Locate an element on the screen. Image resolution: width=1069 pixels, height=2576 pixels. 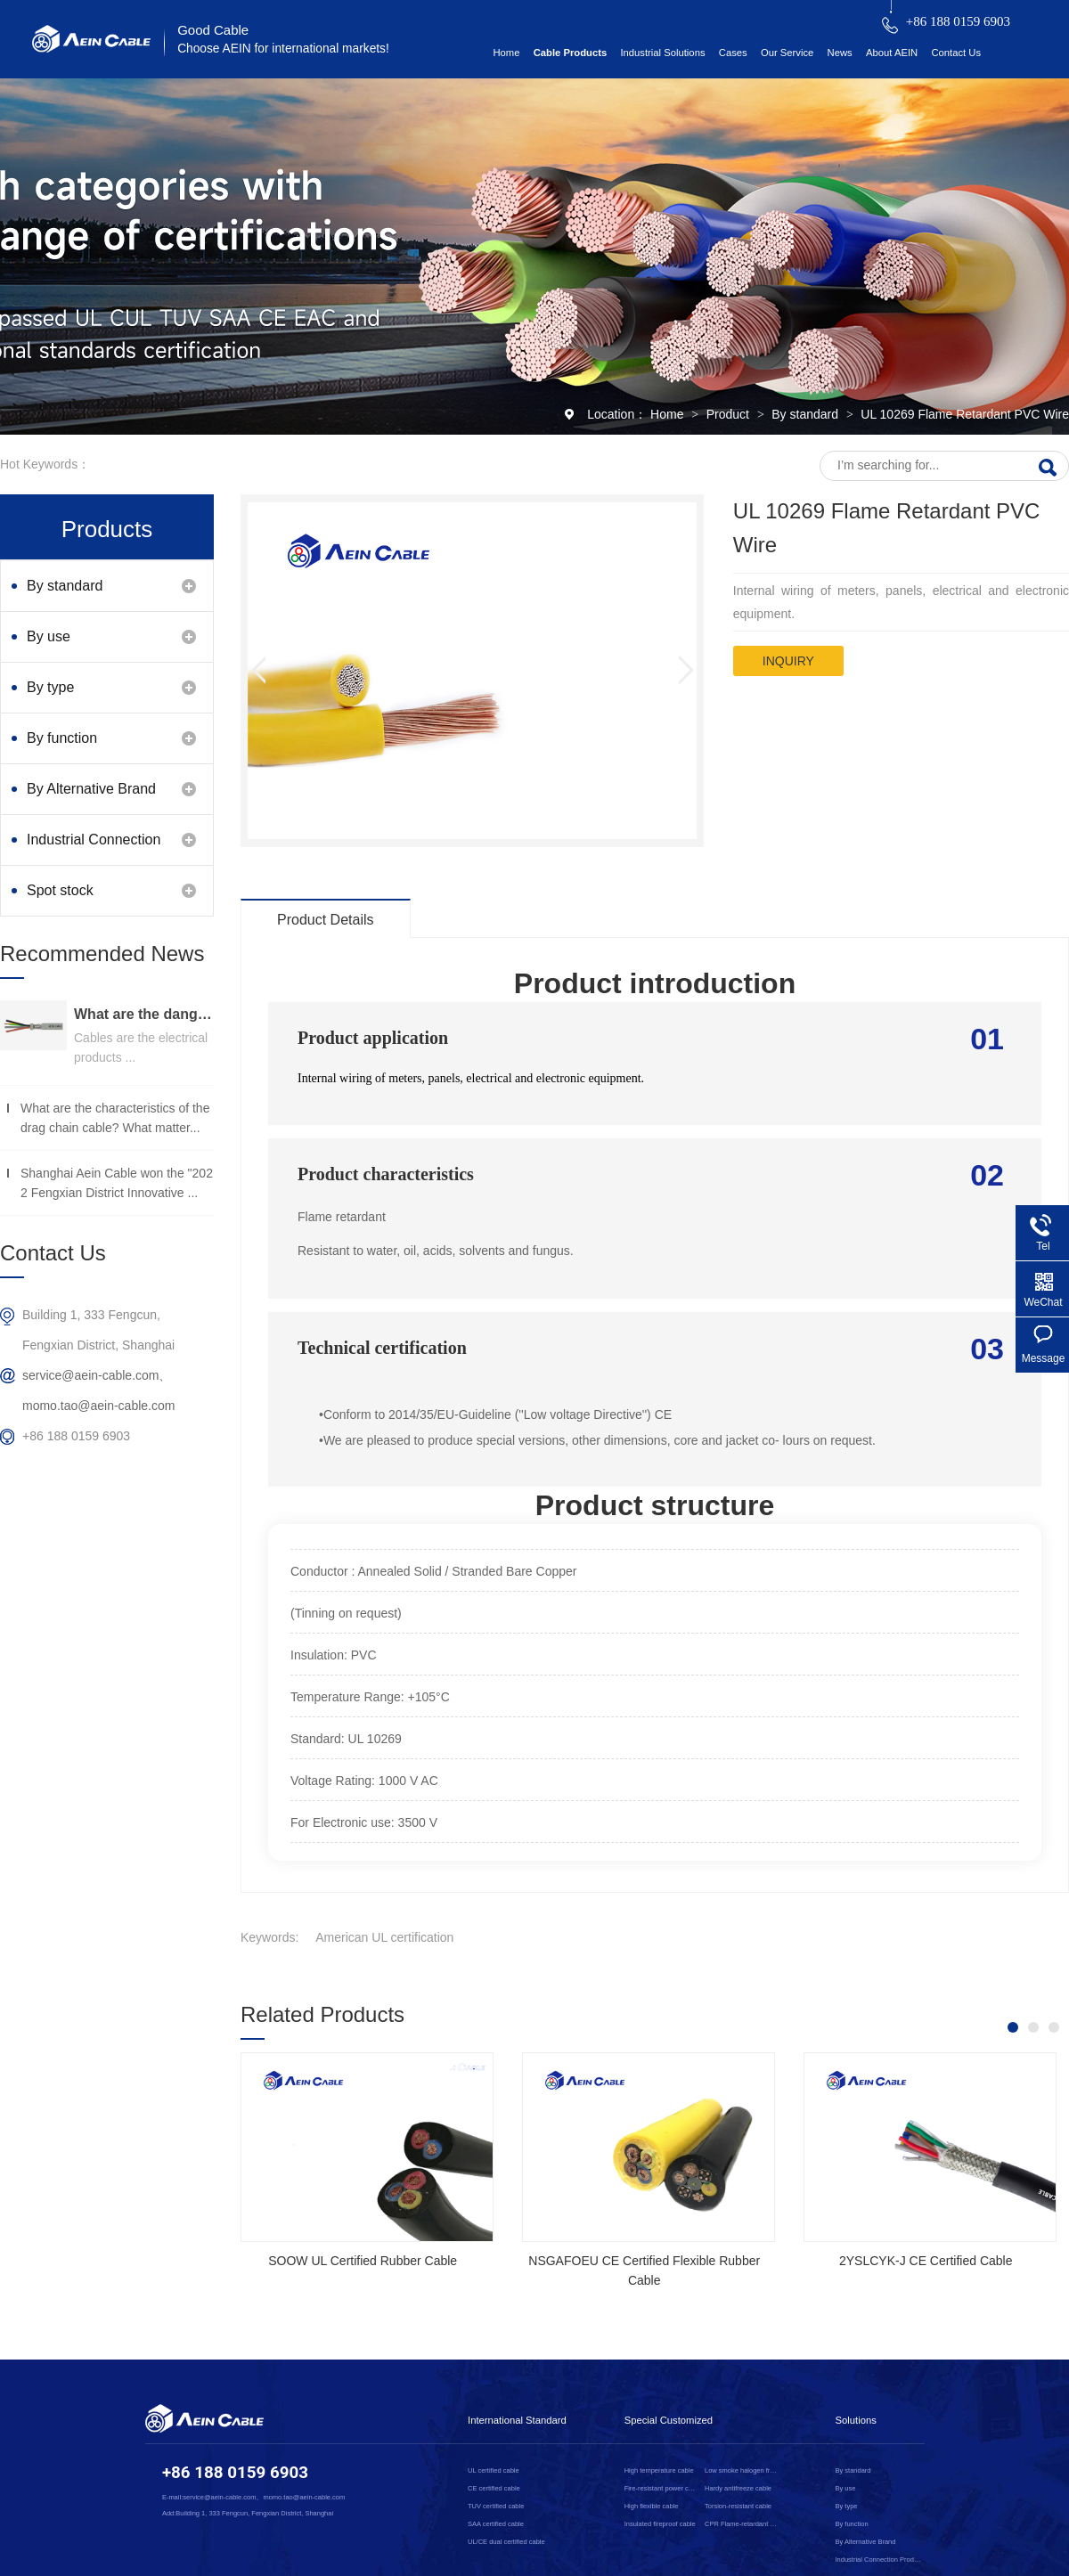
By type is located at coordinates (50, 687).